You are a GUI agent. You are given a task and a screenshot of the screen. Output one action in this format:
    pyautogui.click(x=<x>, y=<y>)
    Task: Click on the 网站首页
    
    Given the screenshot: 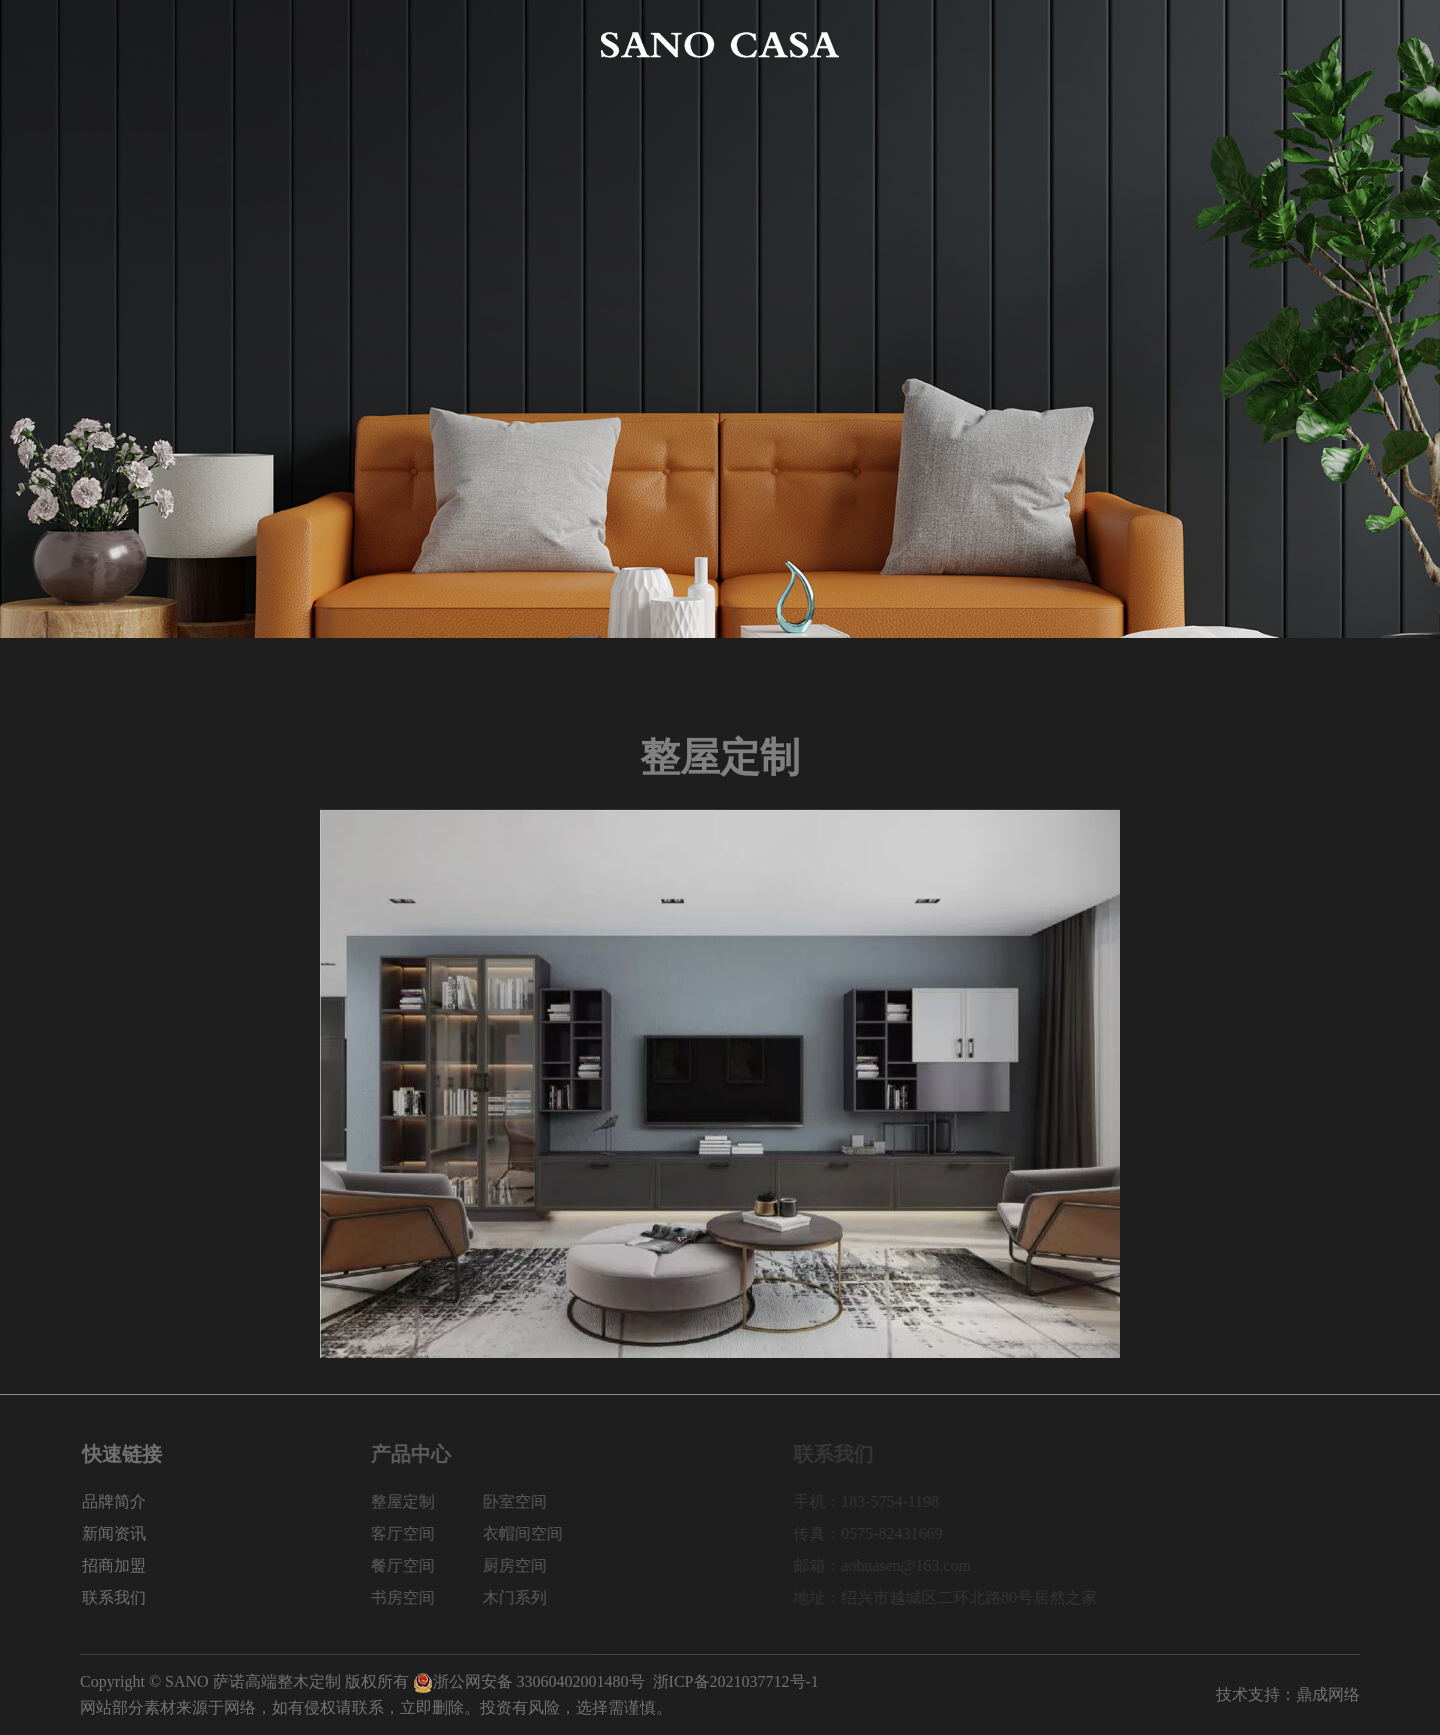 What is the action you would take?
    pyautogui.click(x=112, y=44)
    